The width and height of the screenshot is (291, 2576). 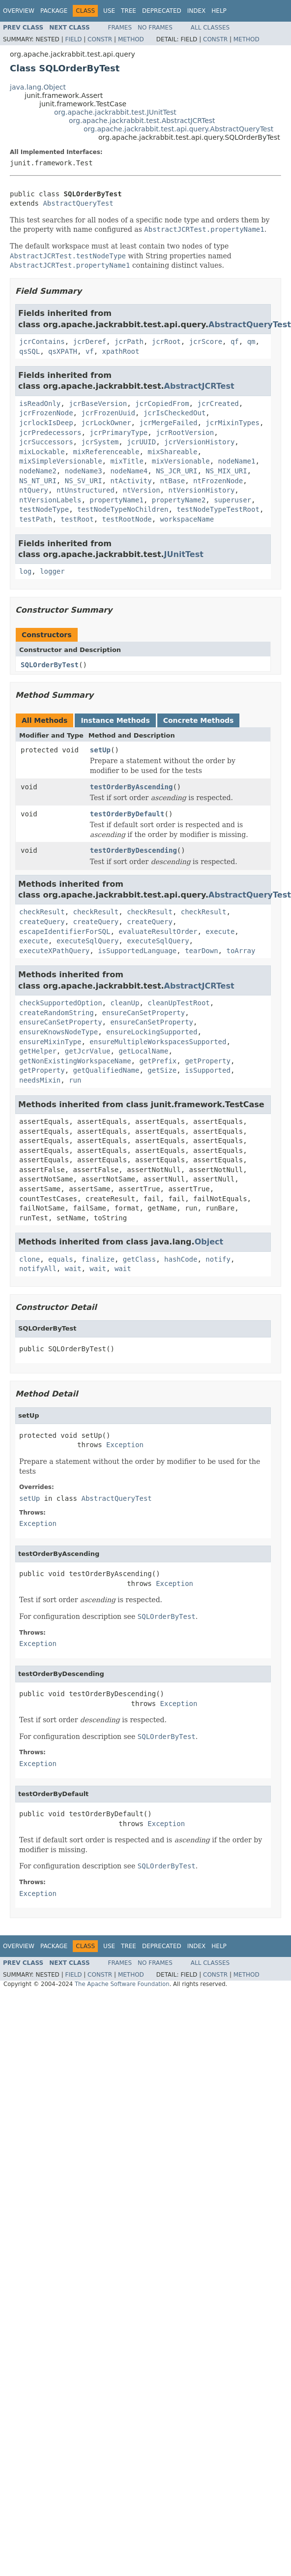 I want to click on qm, so click(x=251, y=341).